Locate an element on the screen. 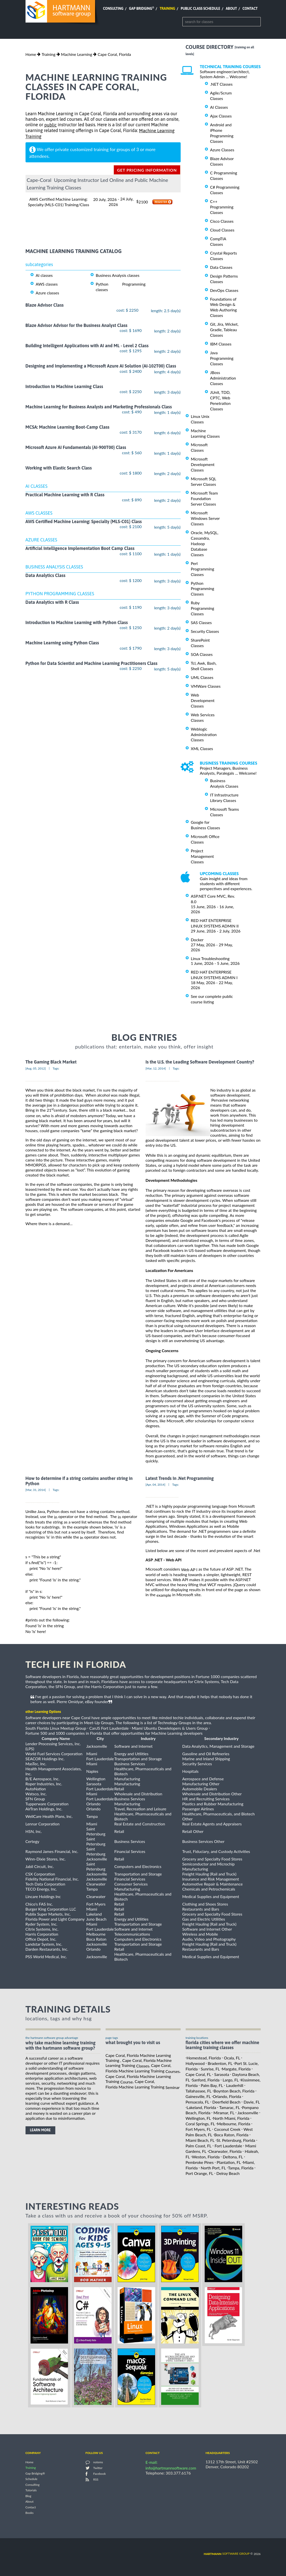  SOA Classes is located at coordinates (202, 654).